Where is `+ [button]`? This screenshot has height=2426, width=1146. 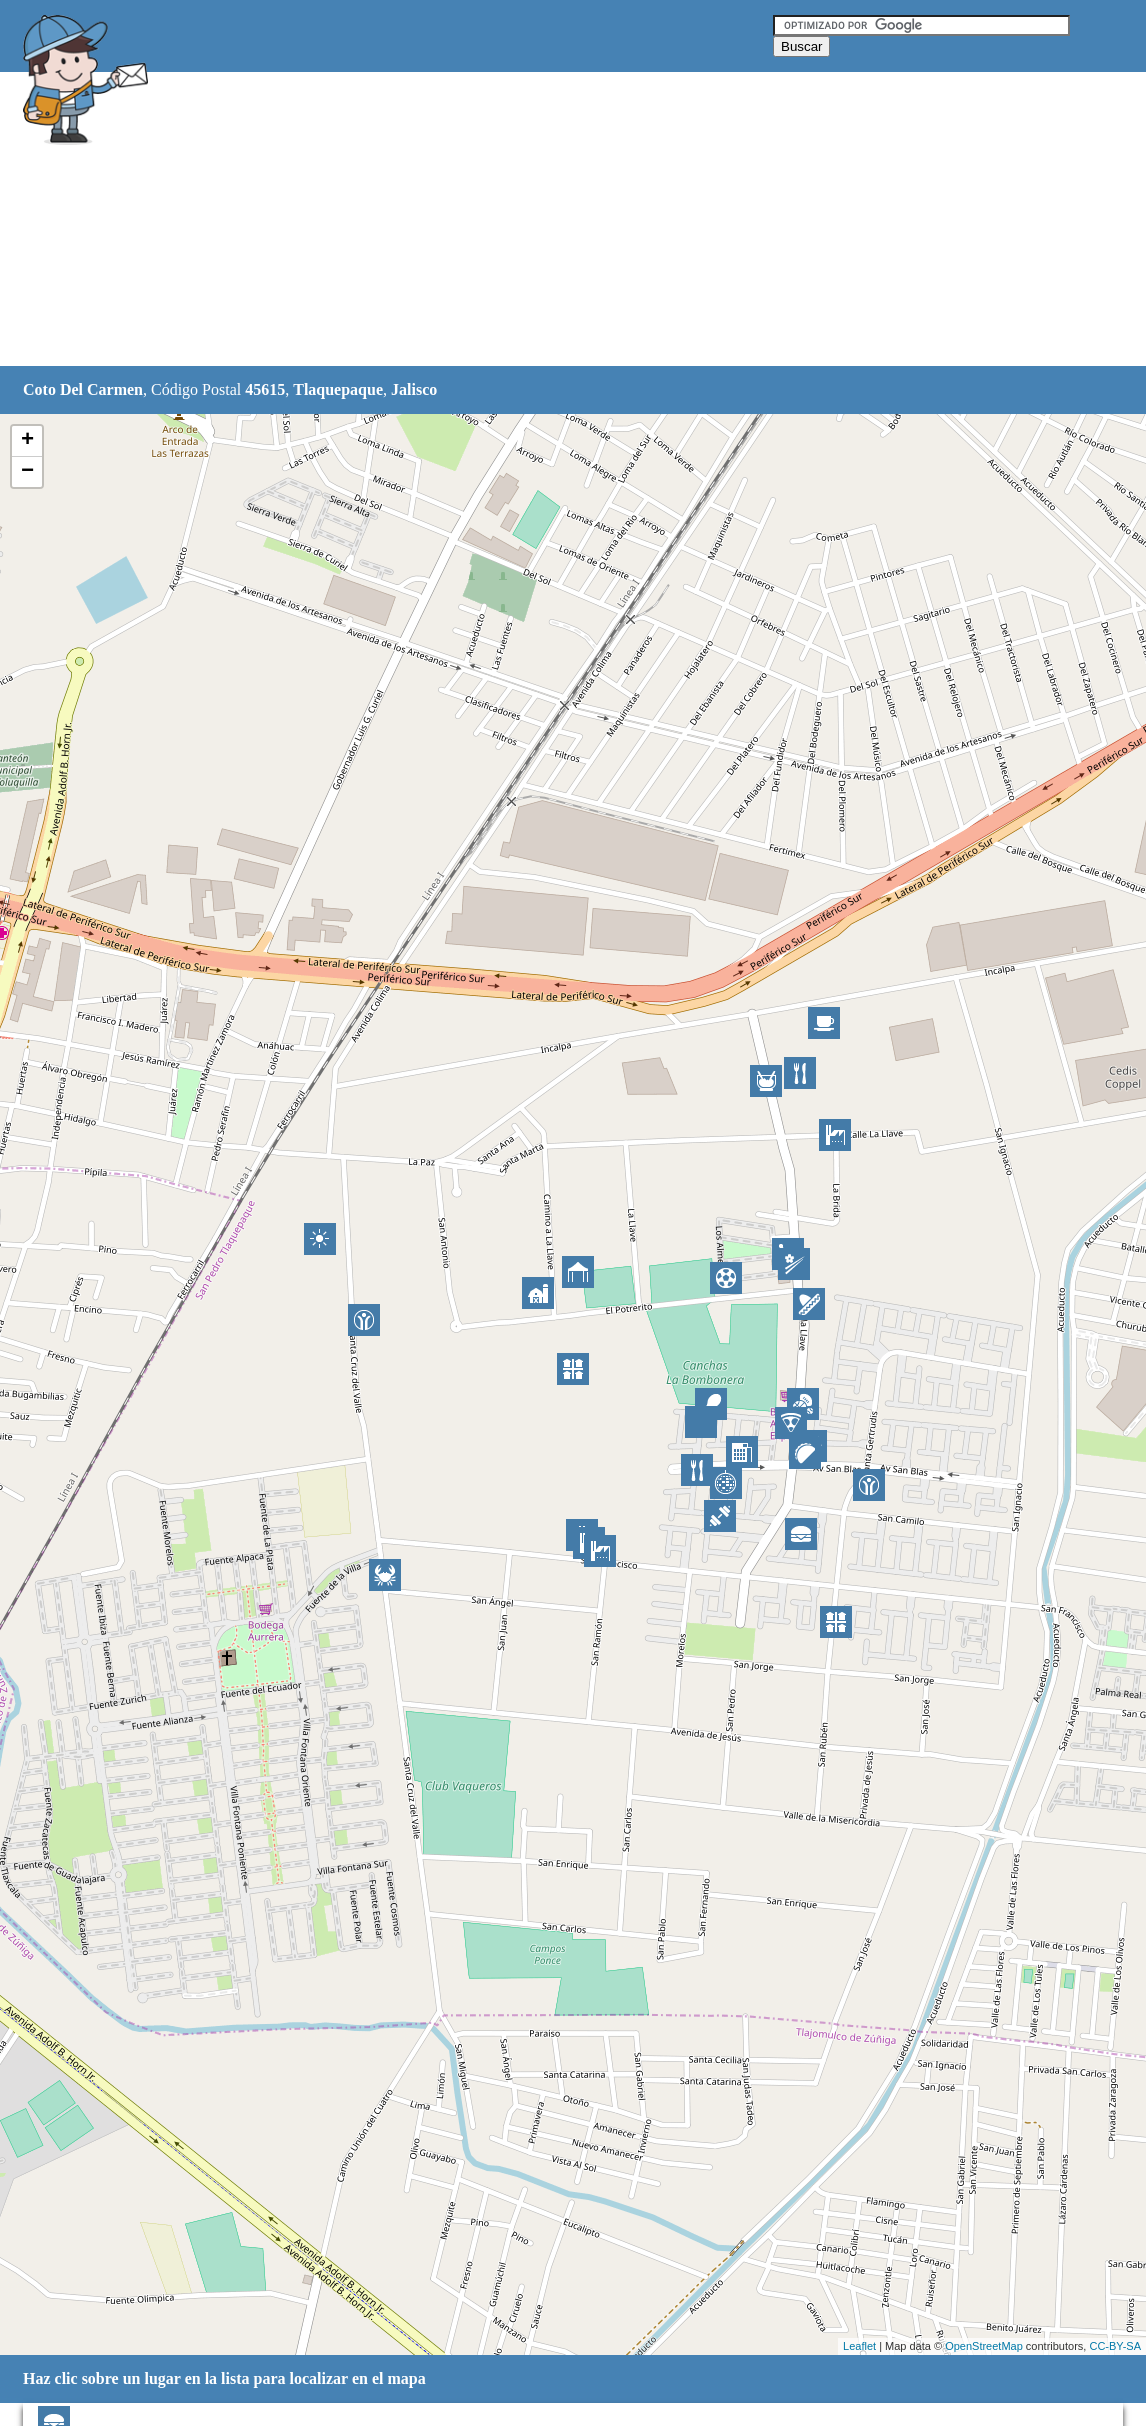
+ [button] is located at coordinates (27, 441).